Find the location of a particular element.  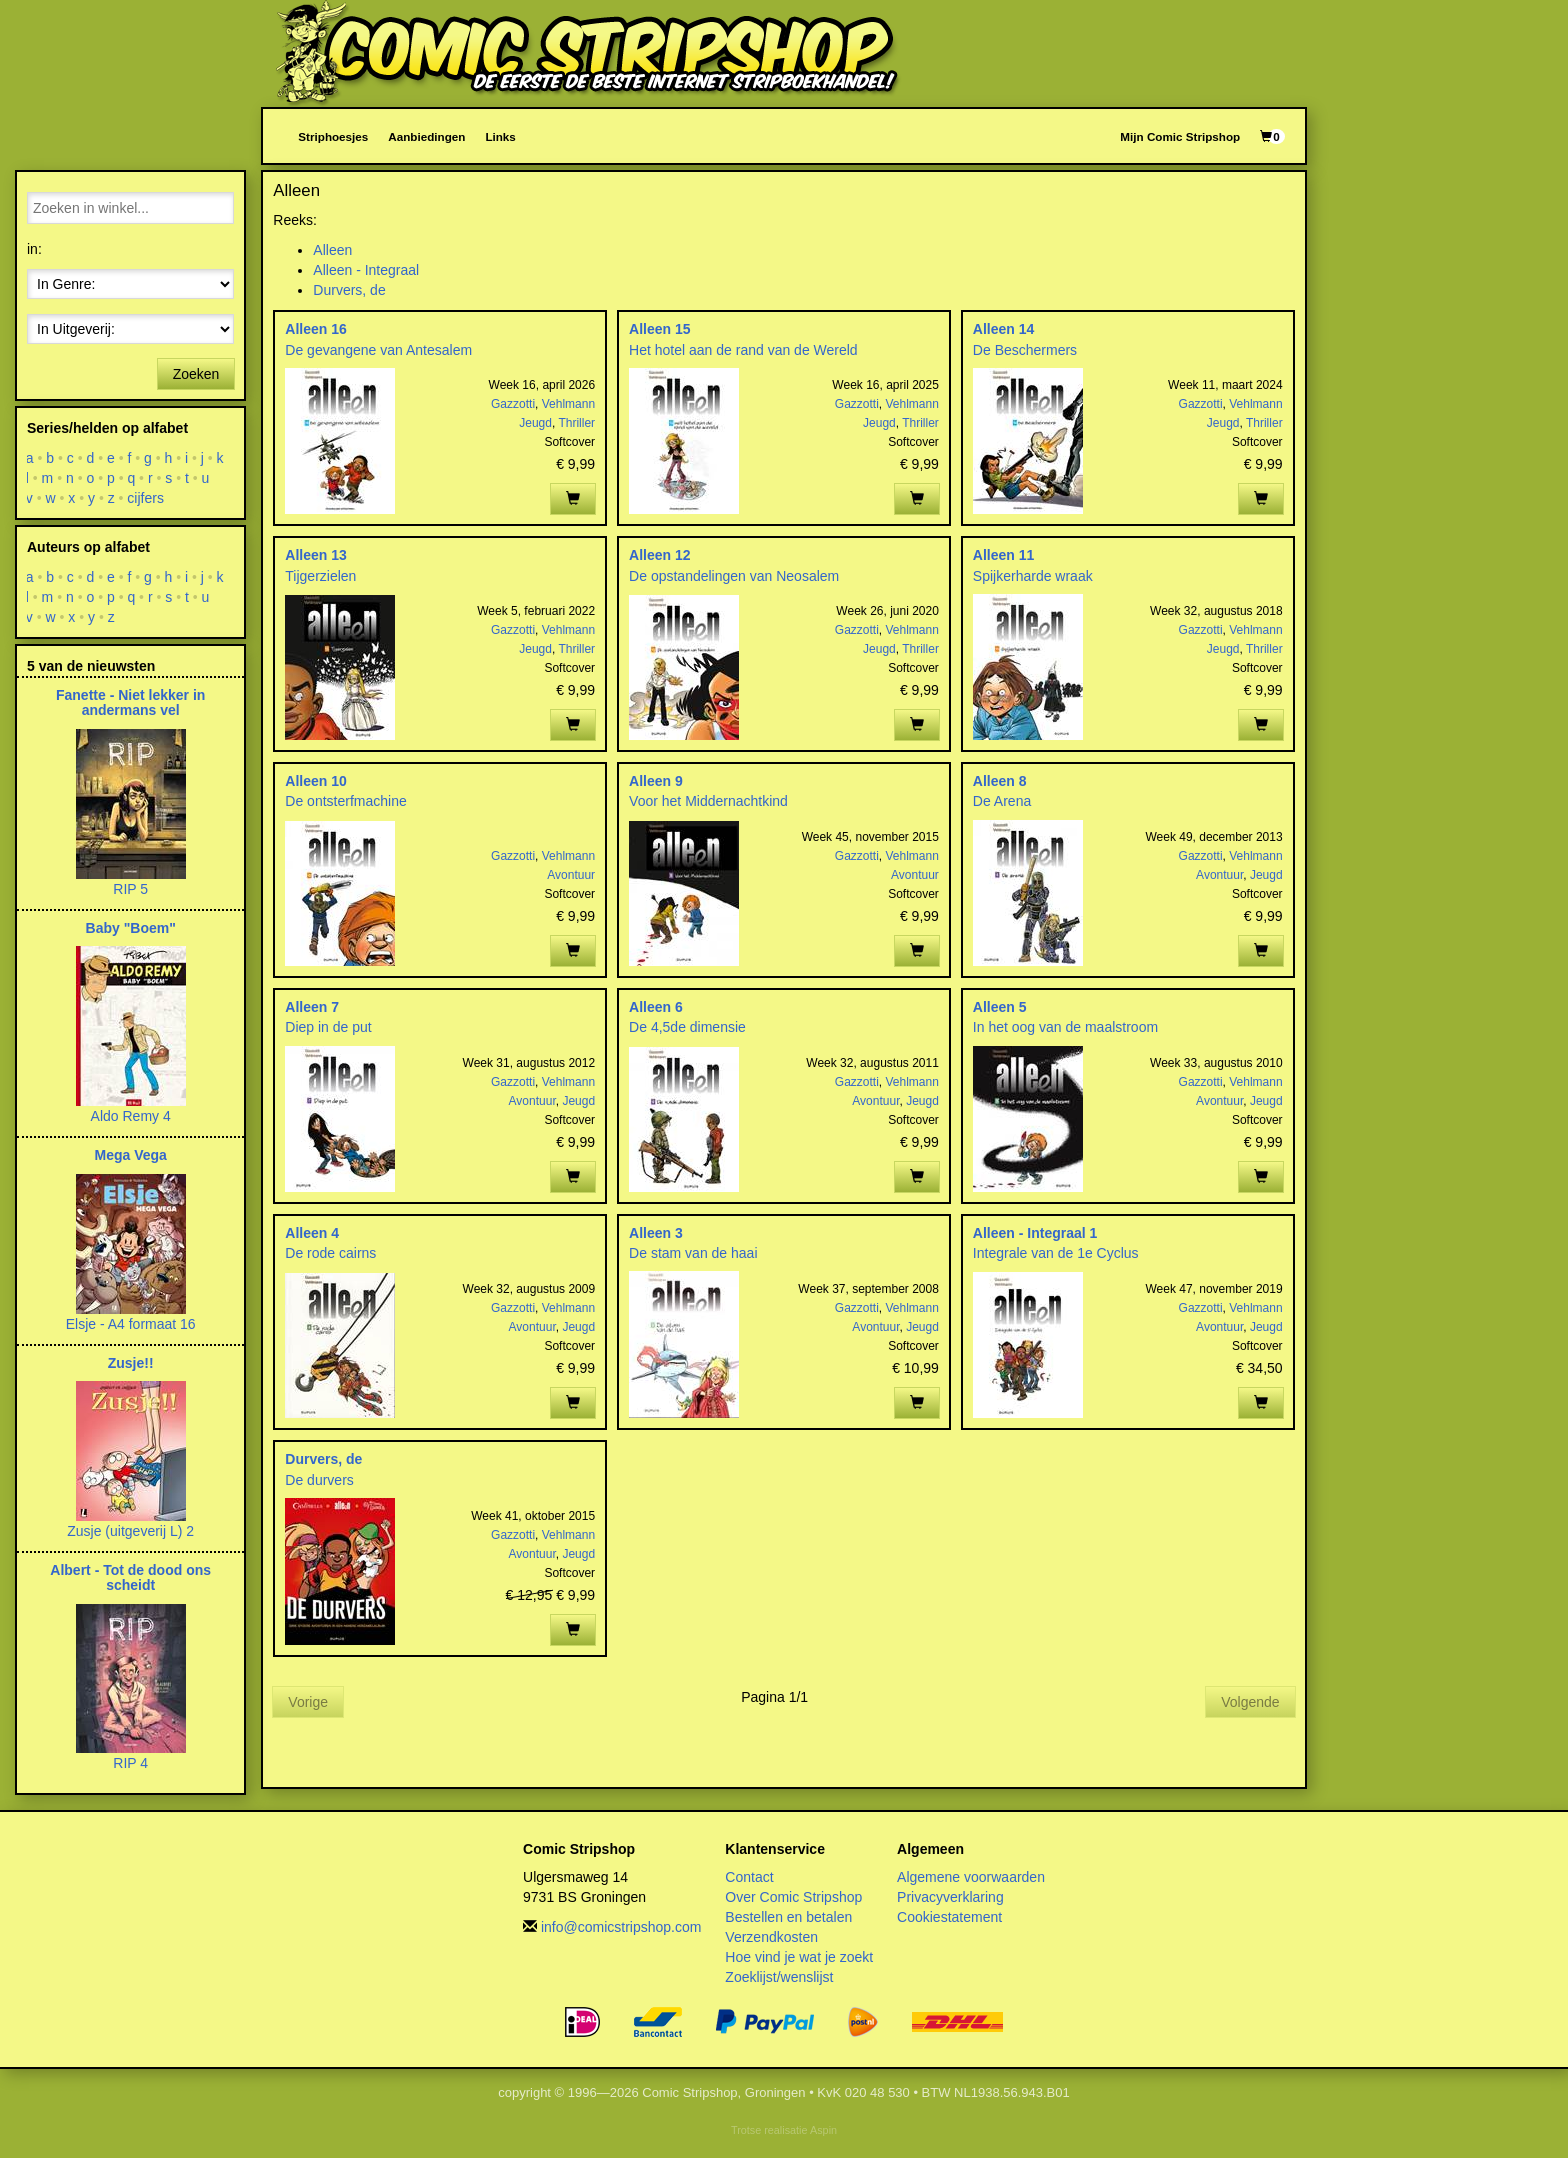

De 4,5de dimensie is located at coordinates (687, 1027).